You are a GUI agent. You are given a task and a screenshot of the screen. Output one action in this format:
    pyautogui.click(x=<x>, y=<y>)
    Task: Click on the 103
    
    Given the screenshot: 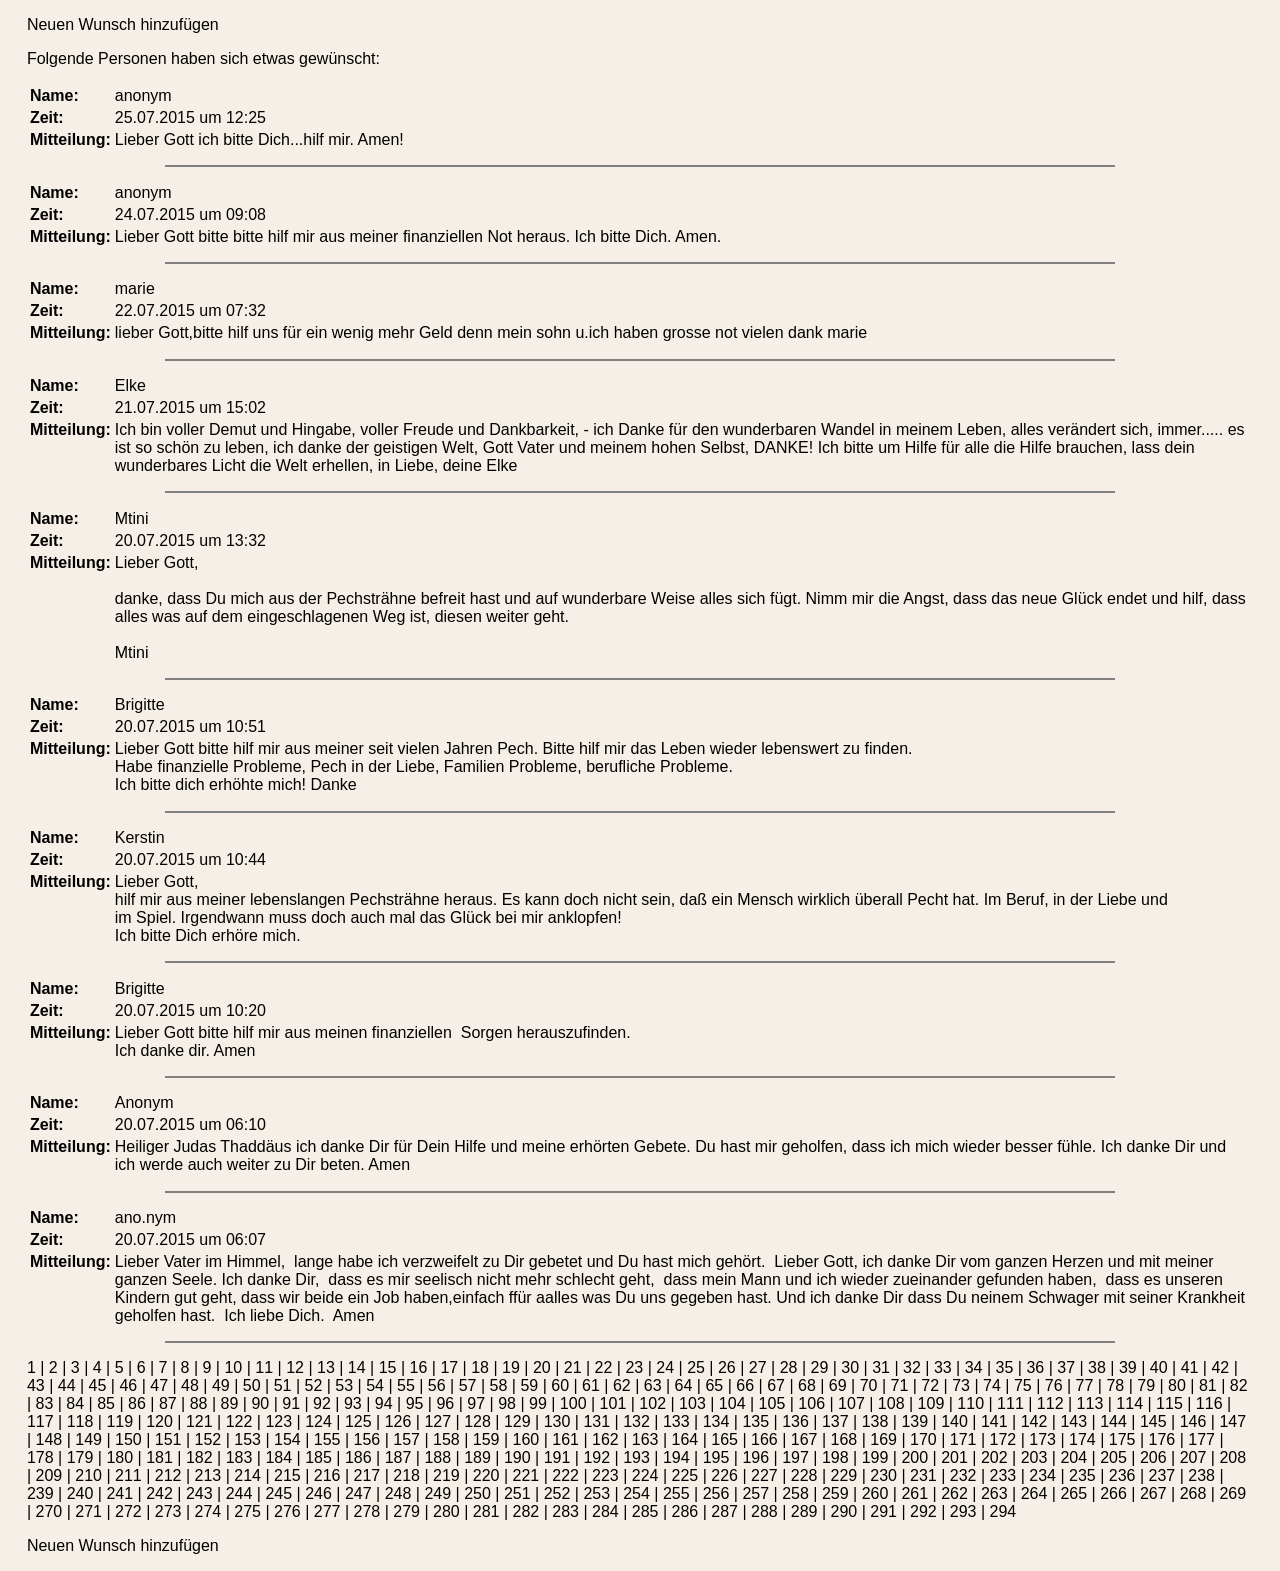 What is the action you would take?
    pyautogui.click(x=692, y=1403)
    